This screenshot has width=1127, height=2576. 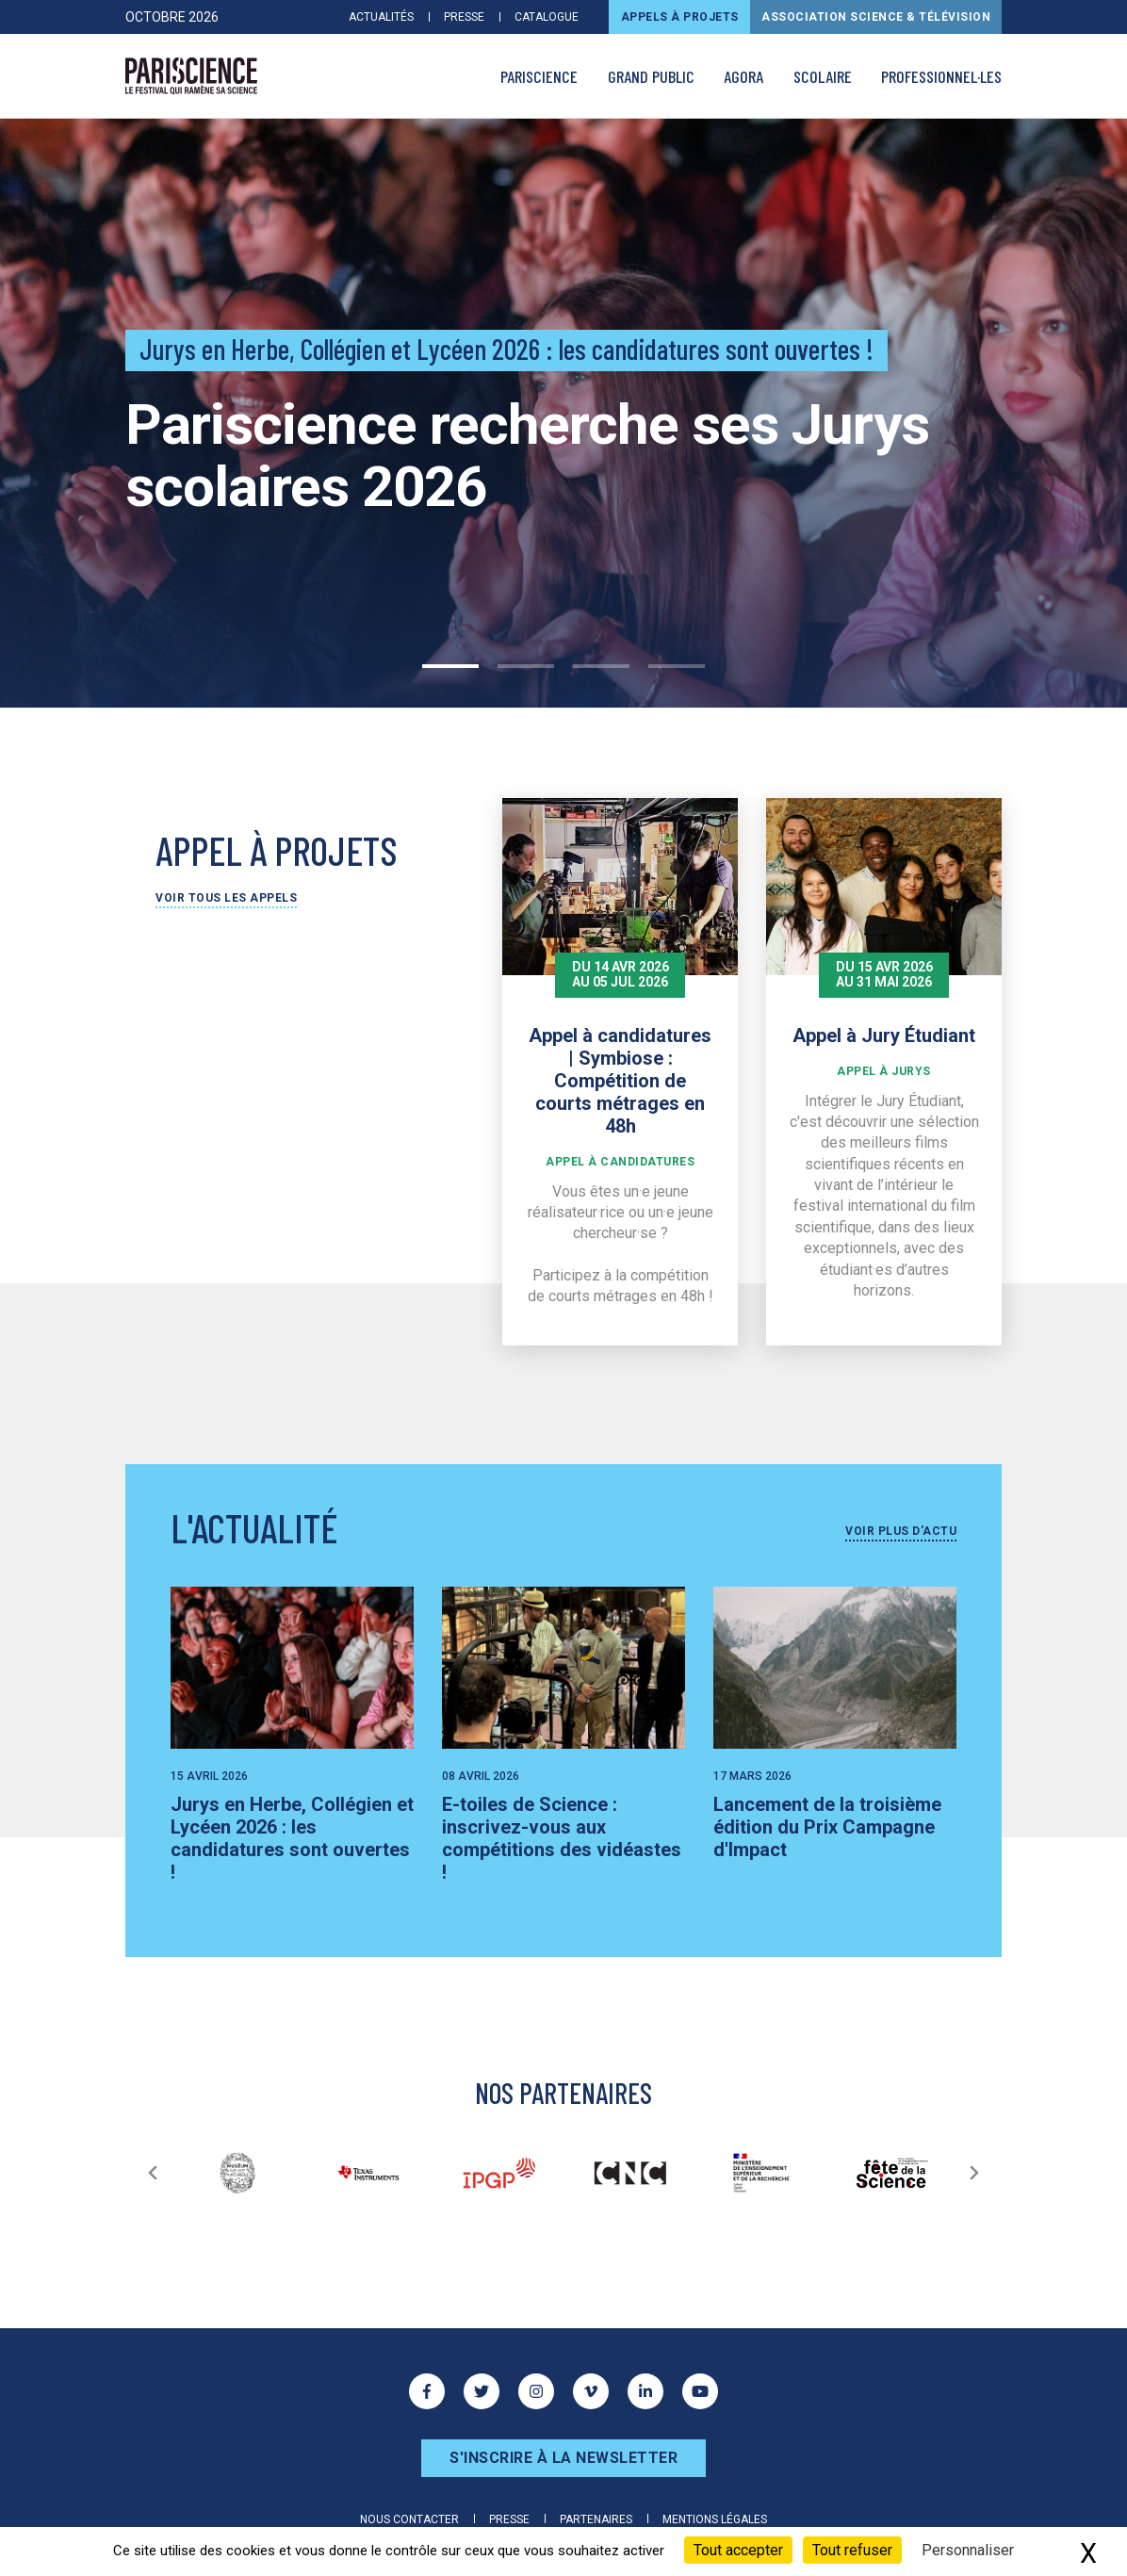 What do you see at coordinates (941, 76) in the screenshot?
I see `Professionnel·les` at bounding box center [941, 76].